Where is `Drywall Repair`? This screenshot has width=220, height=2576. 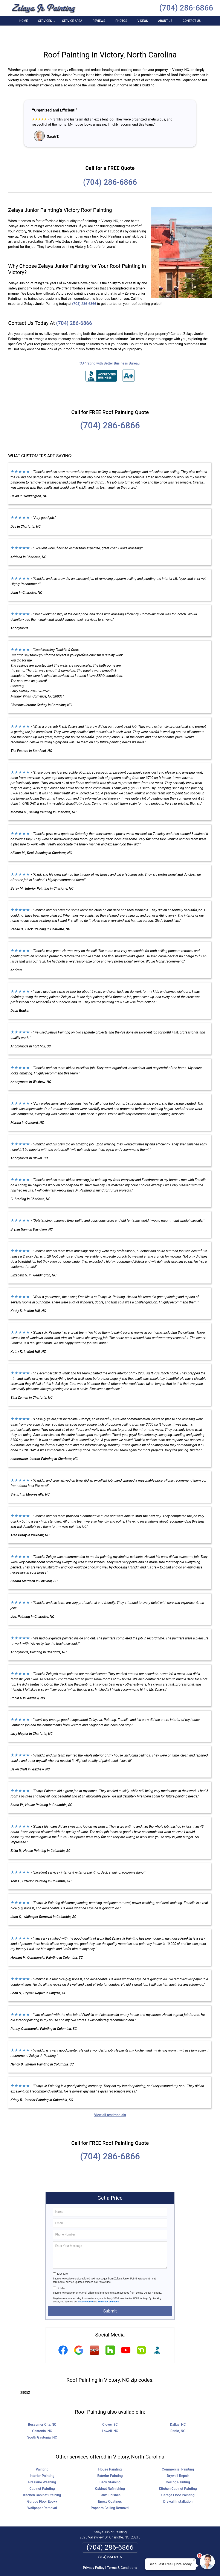 Drywall Repair is located at coordinates (178, 2459).